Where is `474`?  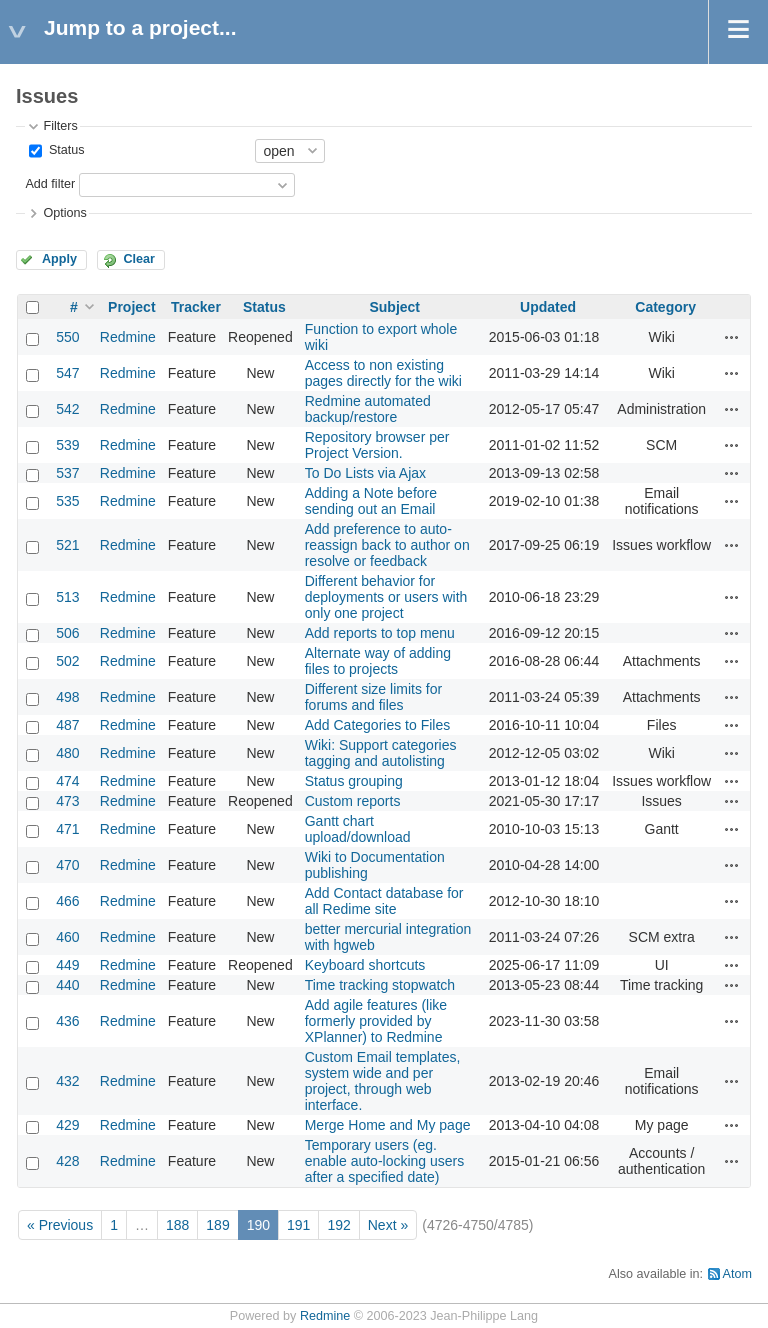 474 is located at coordinates (67, 781).